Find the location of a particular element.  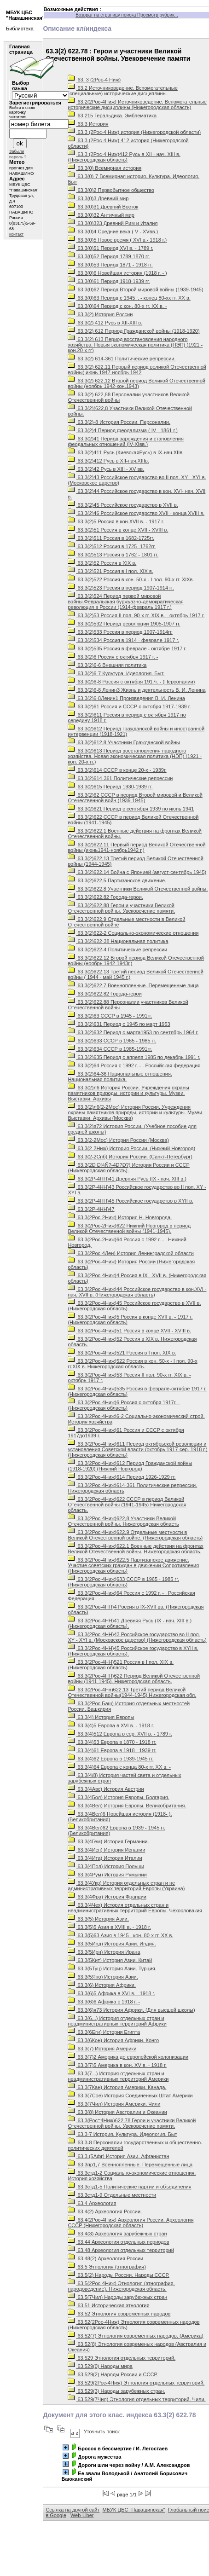

63.3(2Рос-4Ниж)633 СССР в 1965 - 1985 гг.(Нижегородская область) is located at coordinates (123, 1581).